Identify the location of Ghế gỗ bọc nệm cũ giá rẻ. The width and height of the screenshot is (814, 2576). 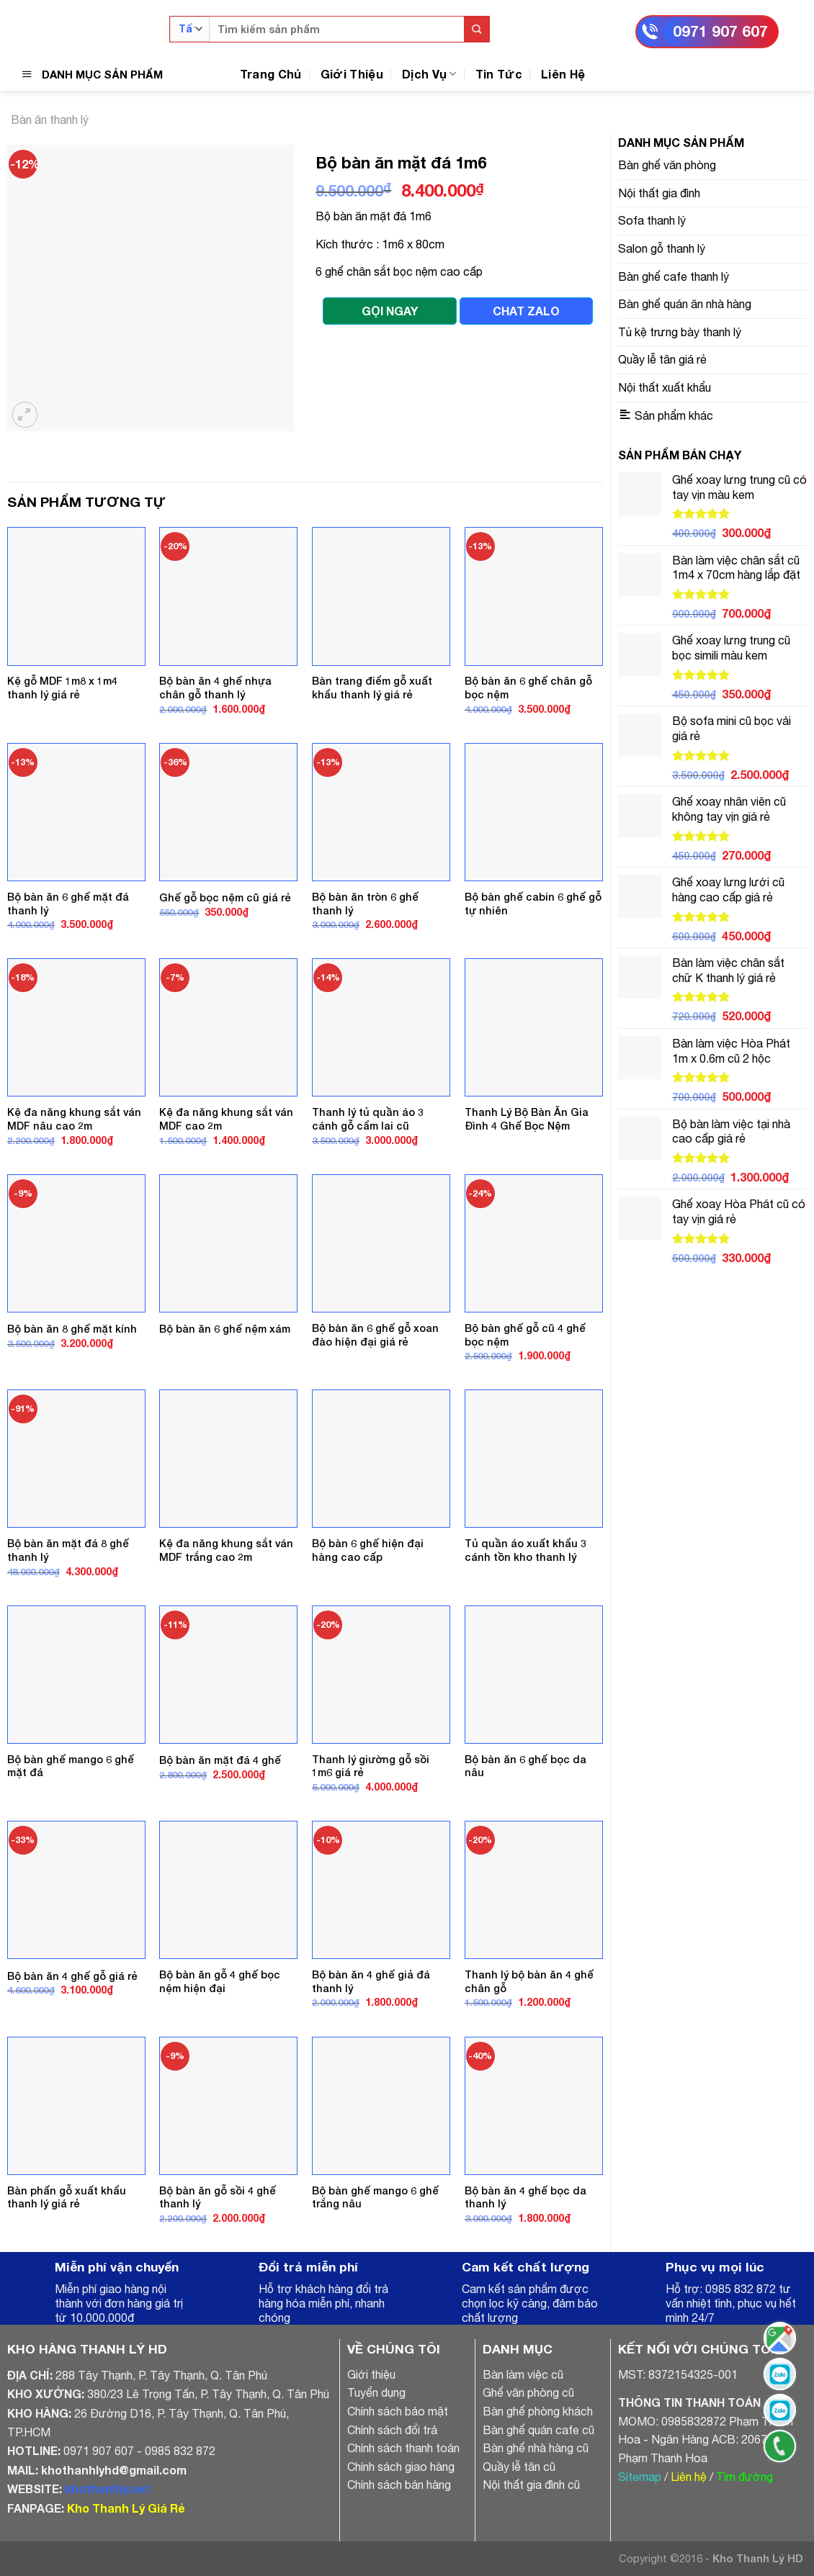
(225, 897).